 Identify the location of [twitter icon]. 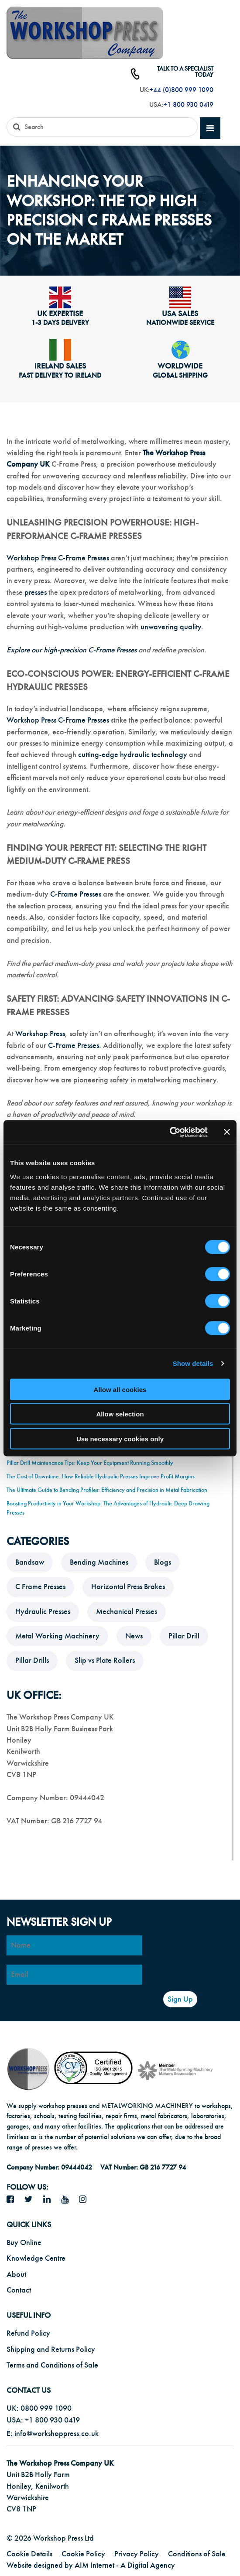
(31, 2199).